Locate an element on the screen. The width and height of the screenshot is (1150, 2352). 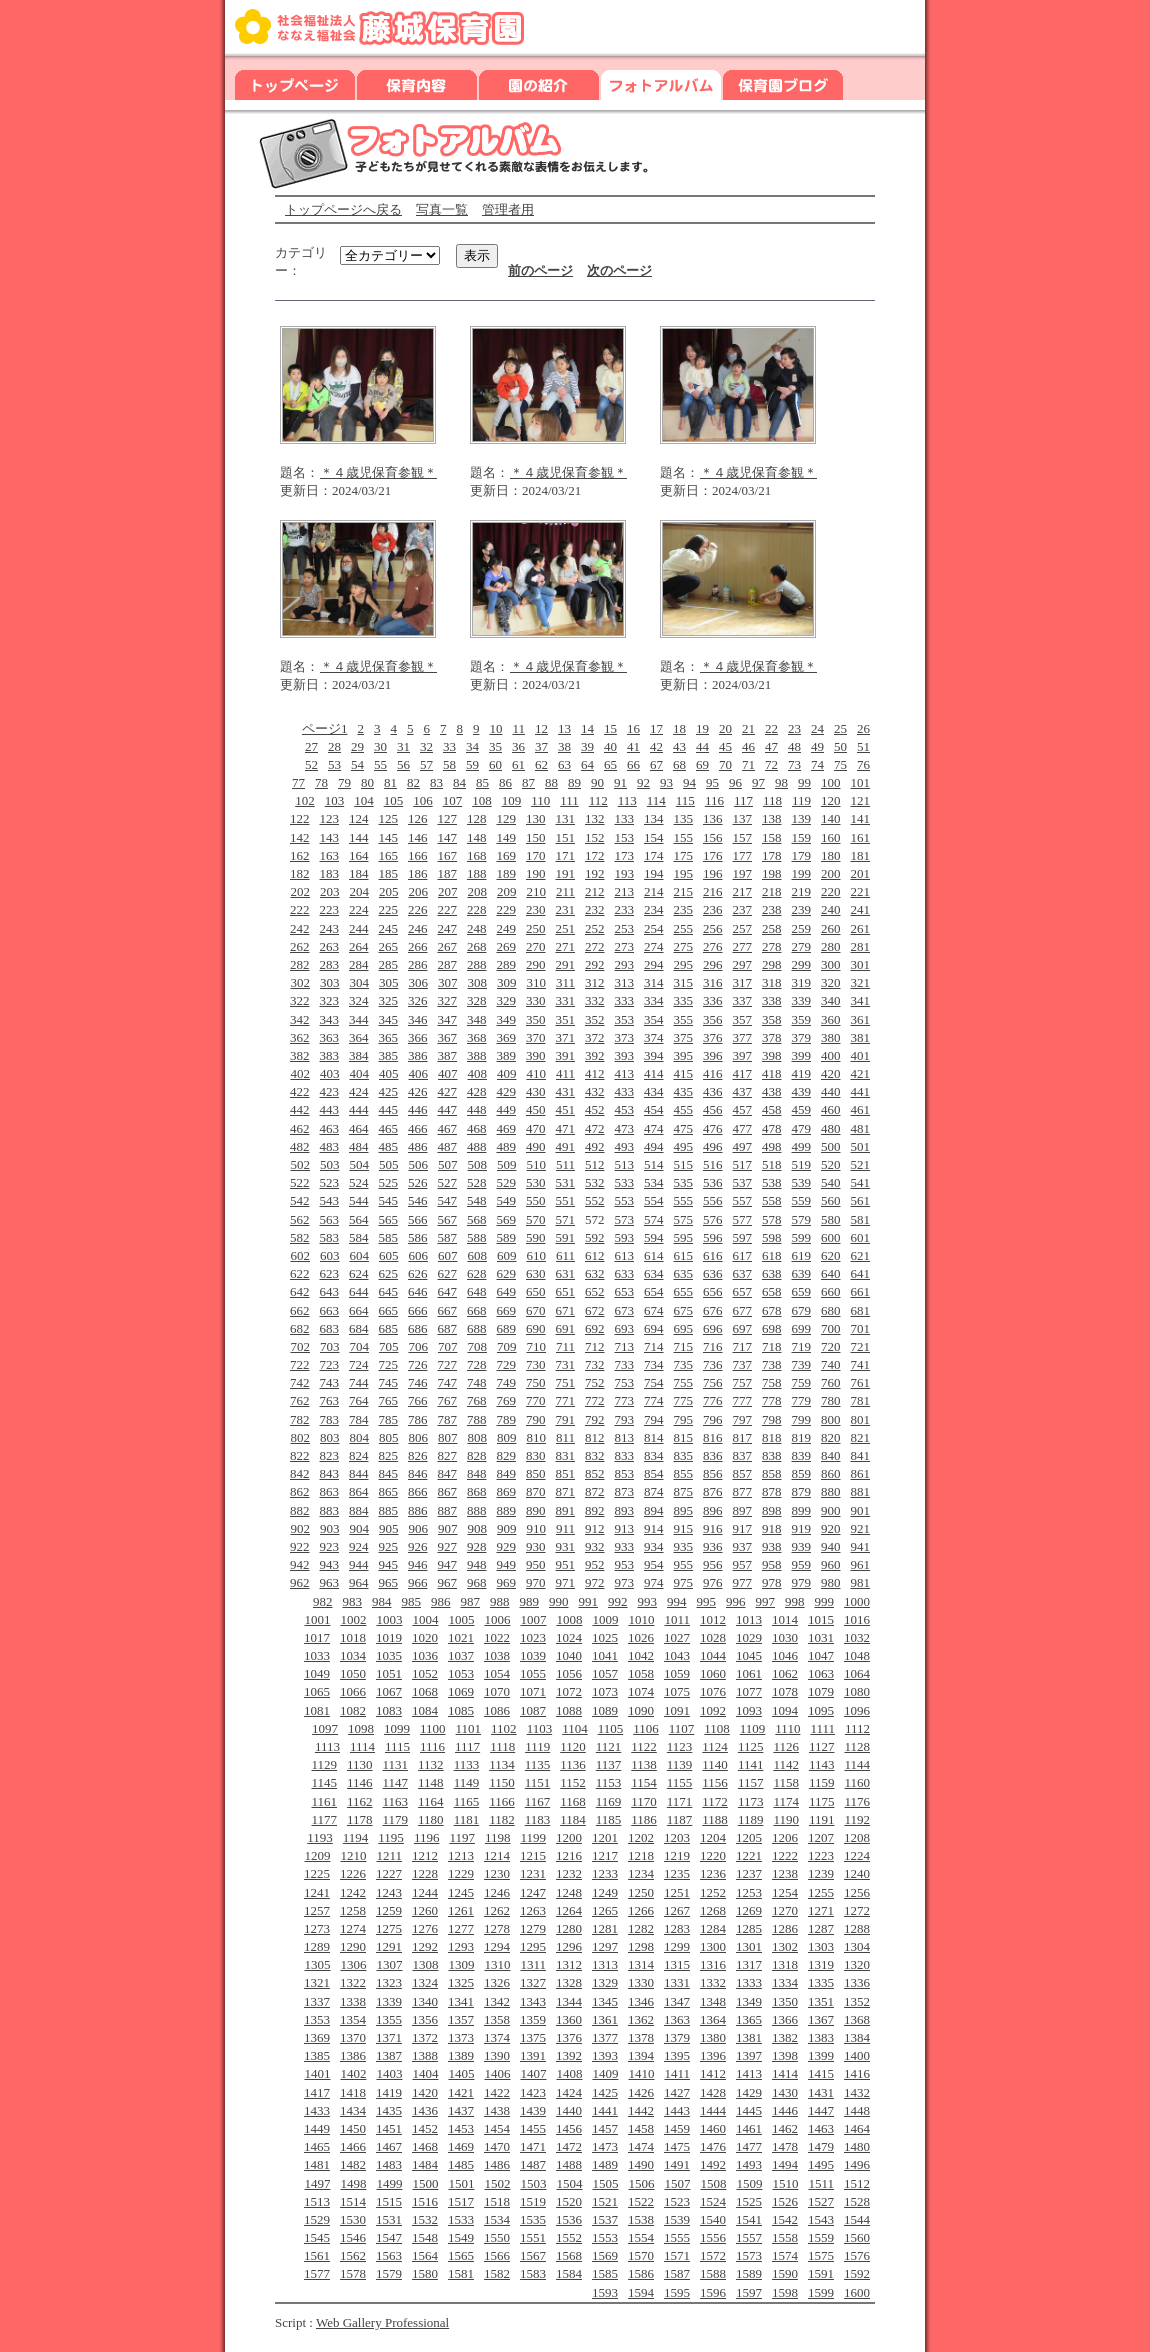
841 is located at coordinates (861, 1455).